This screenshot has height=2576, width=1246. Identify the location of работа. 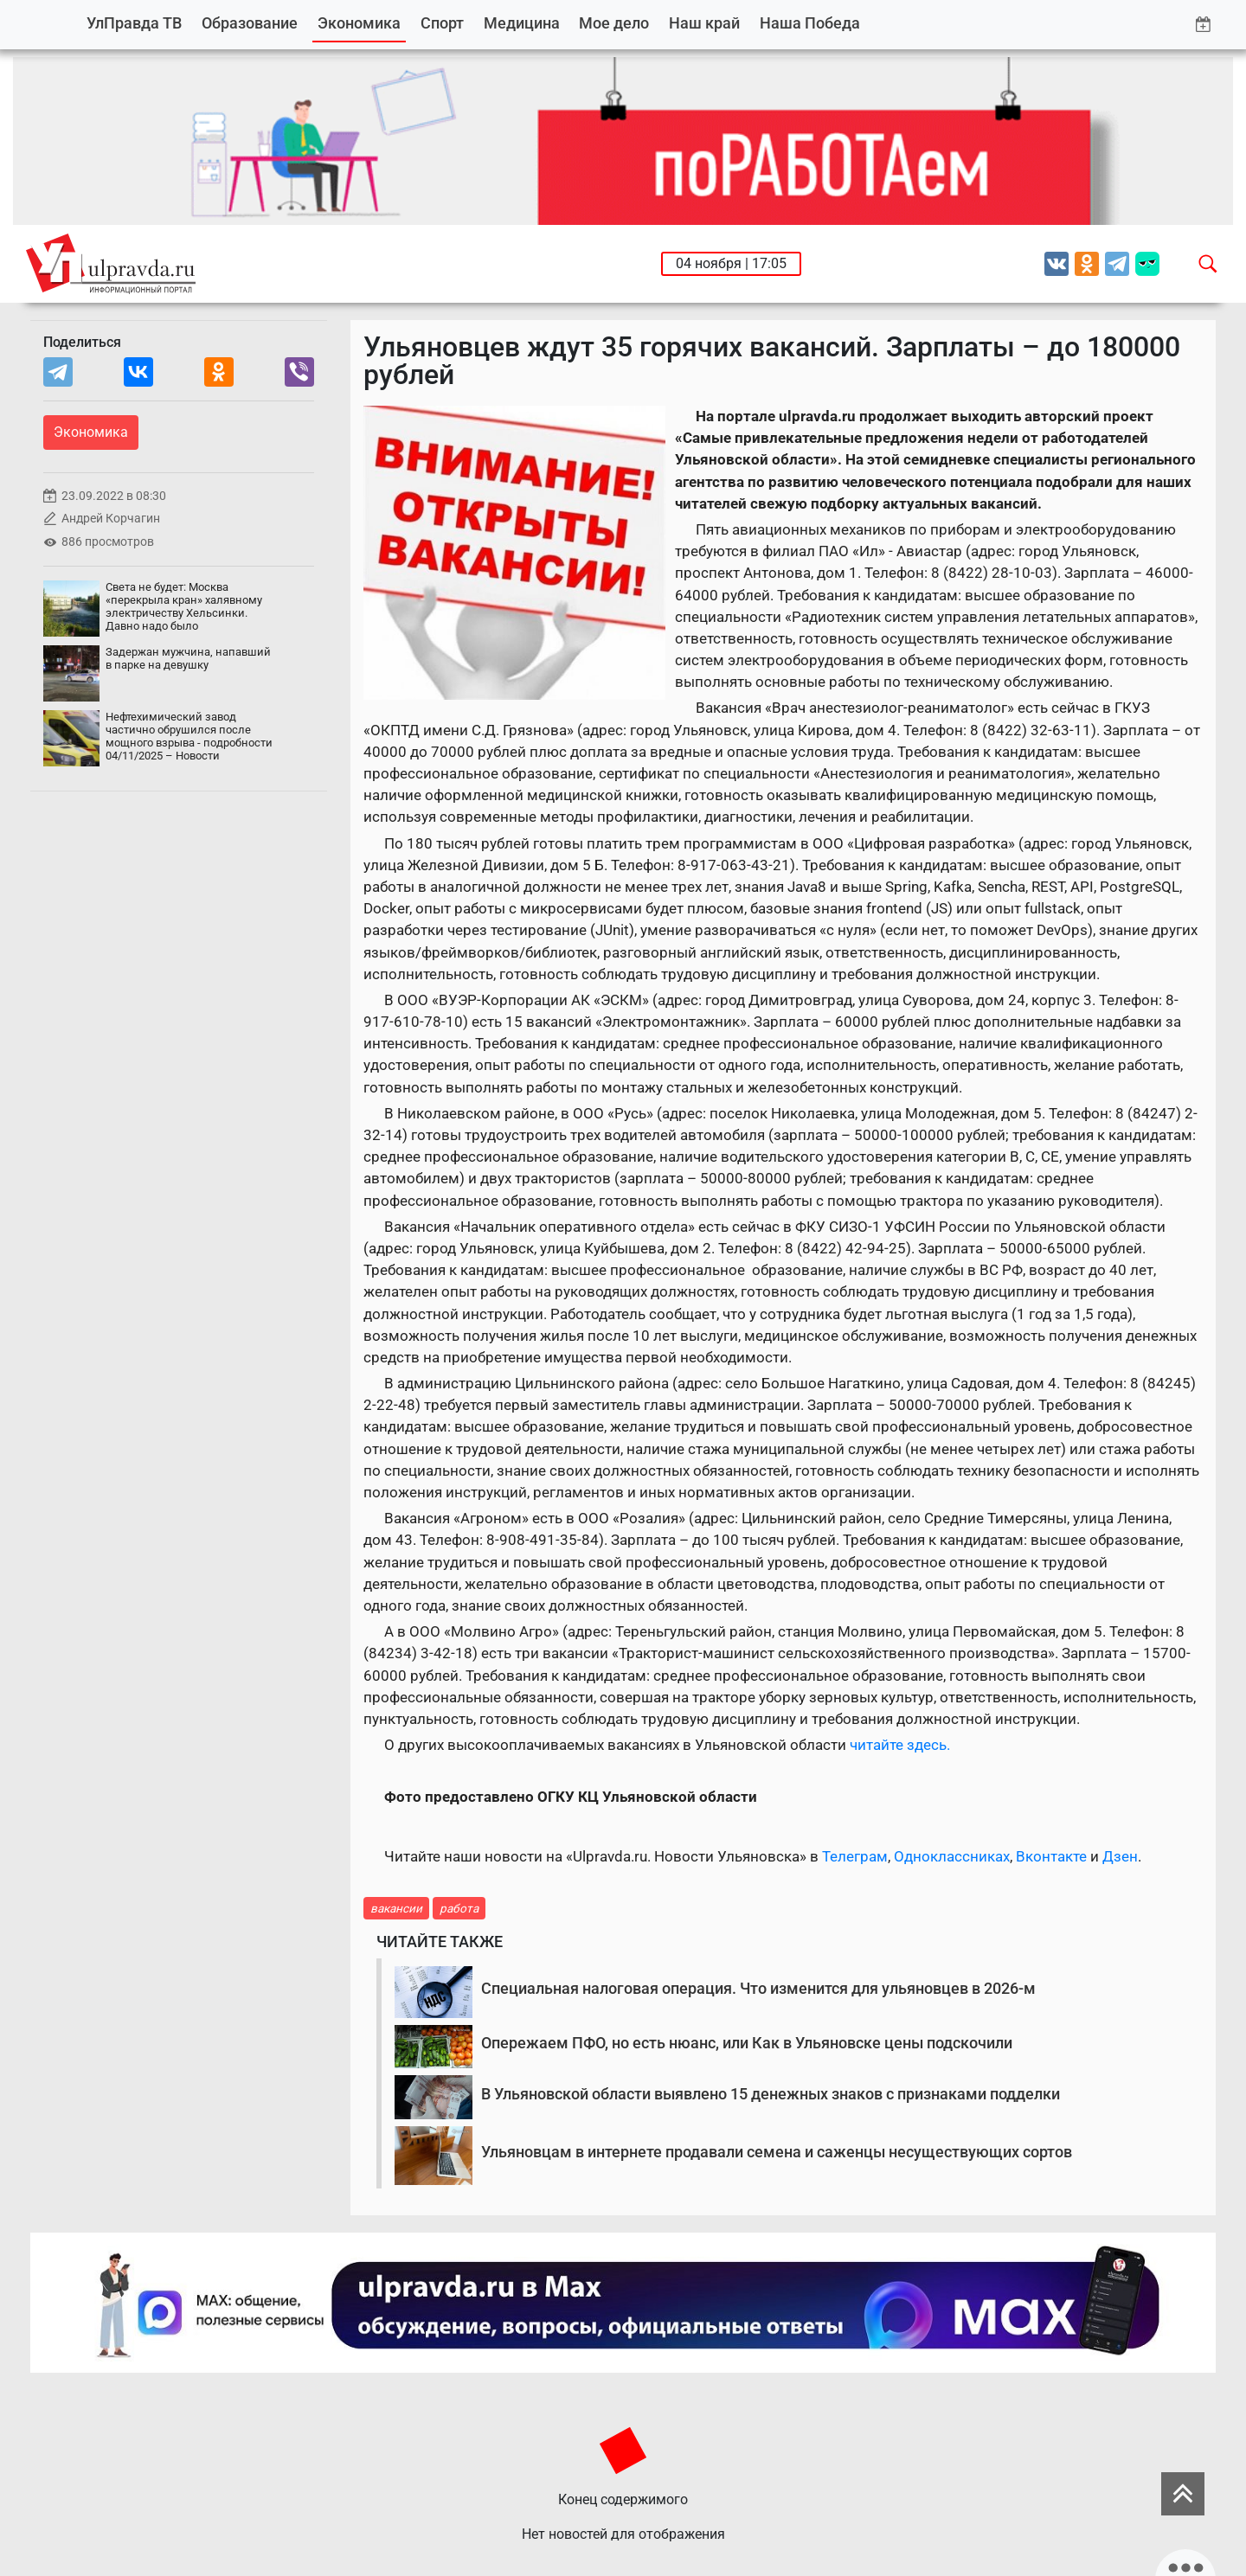
(459, 1908).